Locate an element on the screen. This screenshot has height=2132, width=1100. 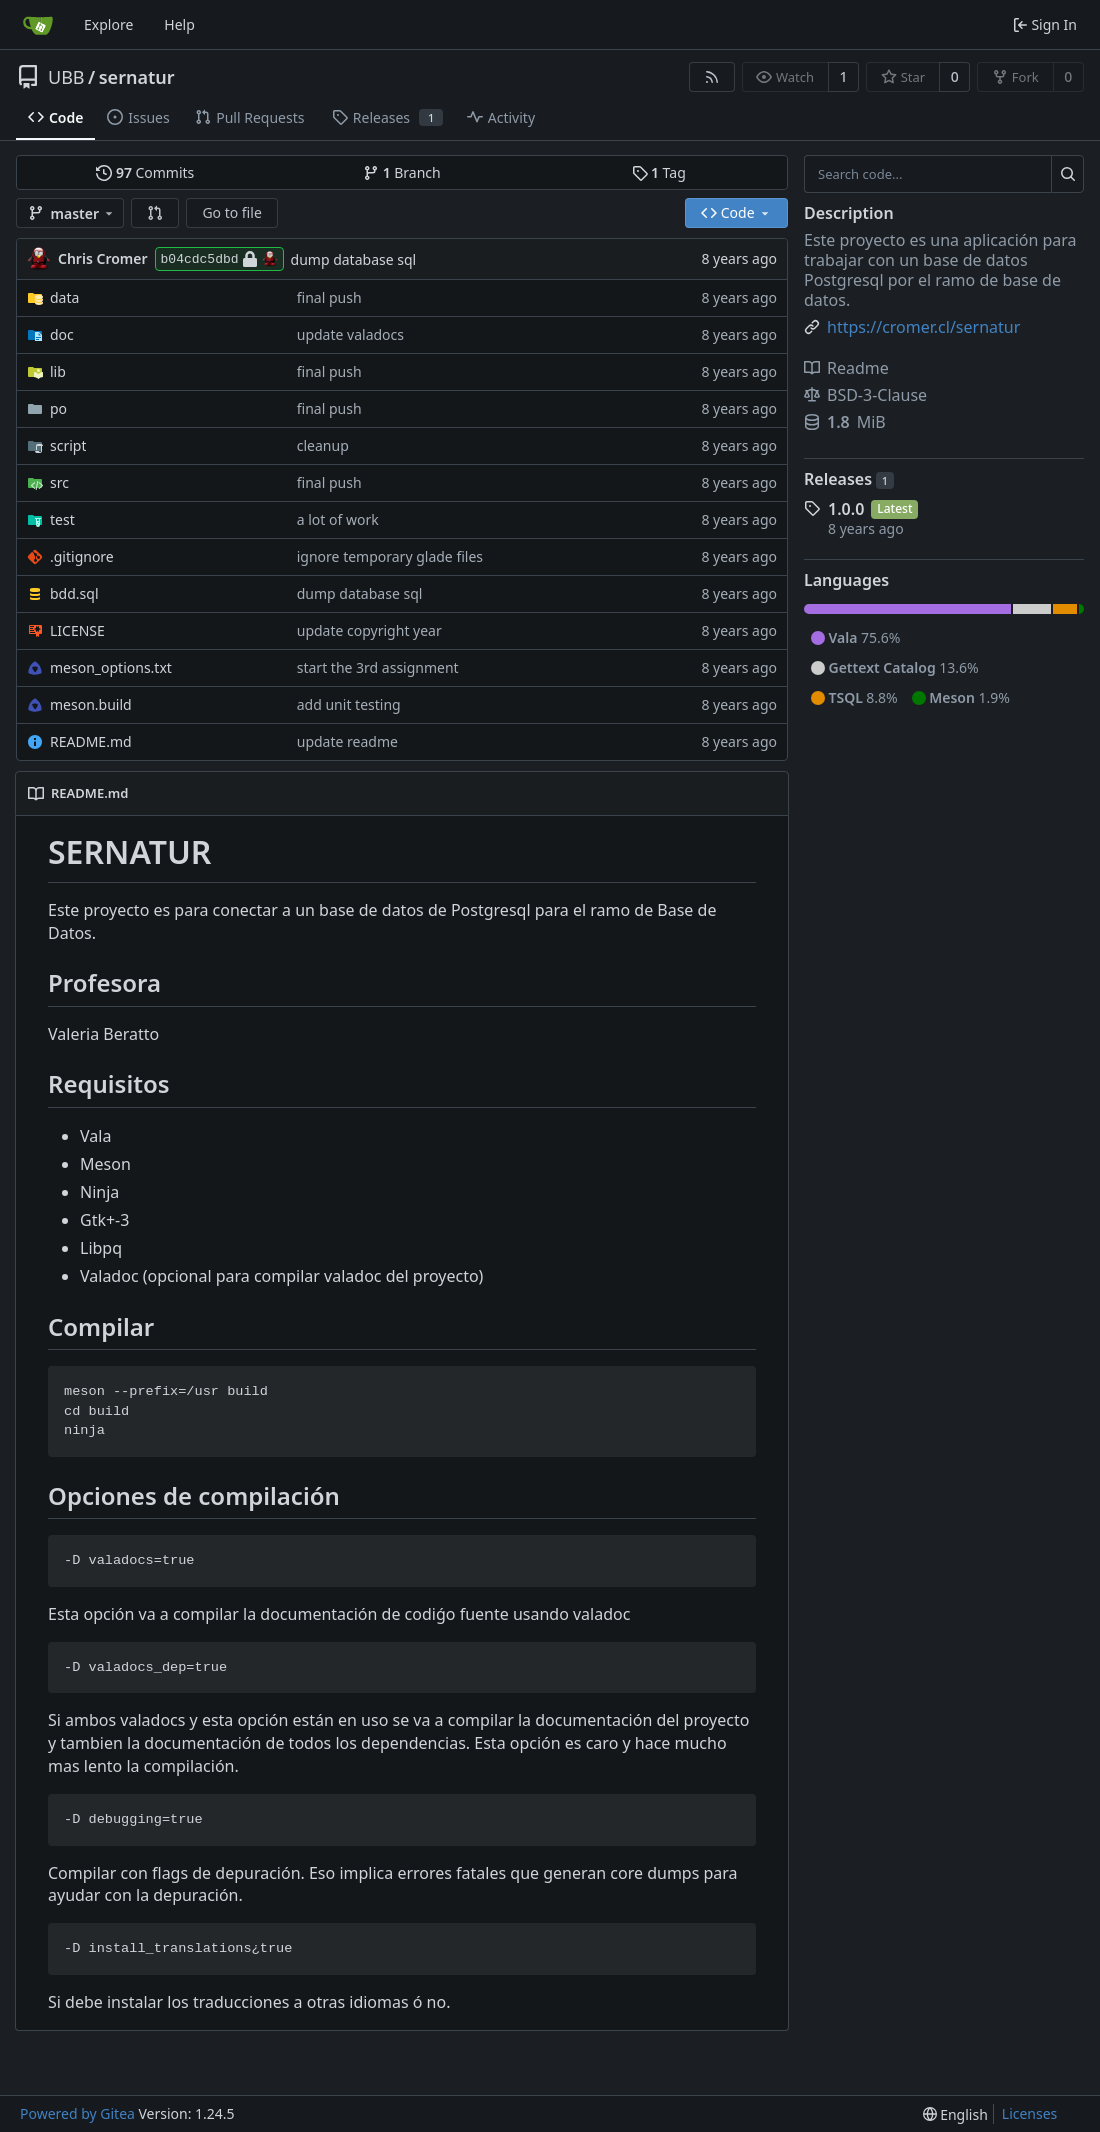
[RSS Feed] is located at coordinates (712, 77).